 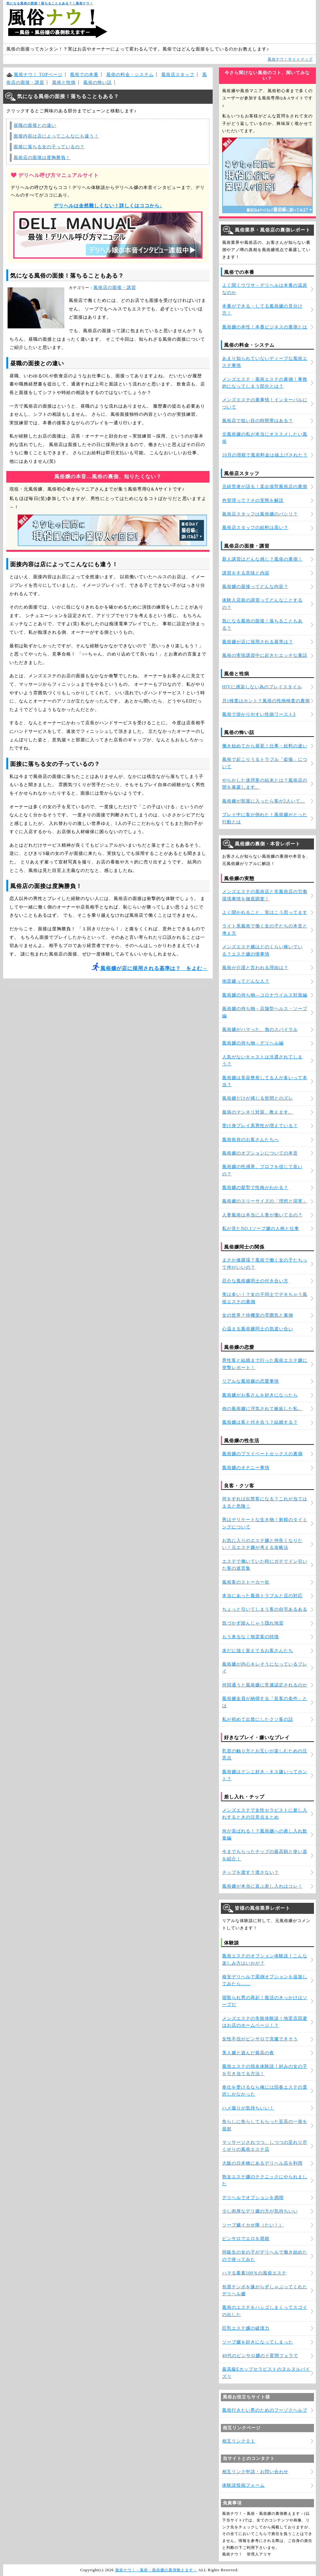 What do you see at coordinates (84, 74) in the screenshot?
I see `風俗での本番` at bounding box center [84, 74].